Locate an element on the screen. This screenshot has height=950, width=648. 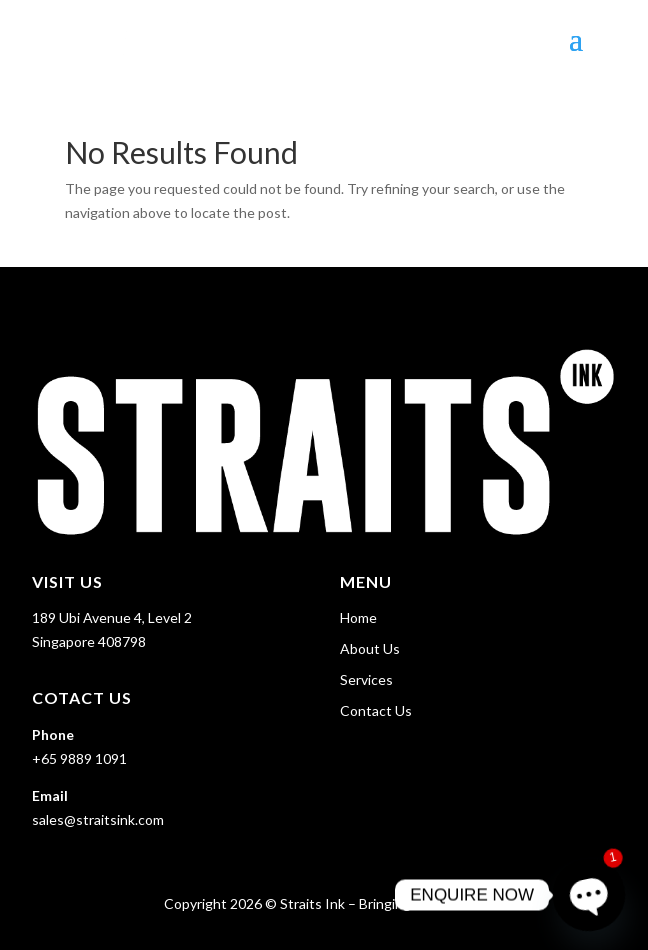
sales@straitsink.com is located at coordinates (98, 819).